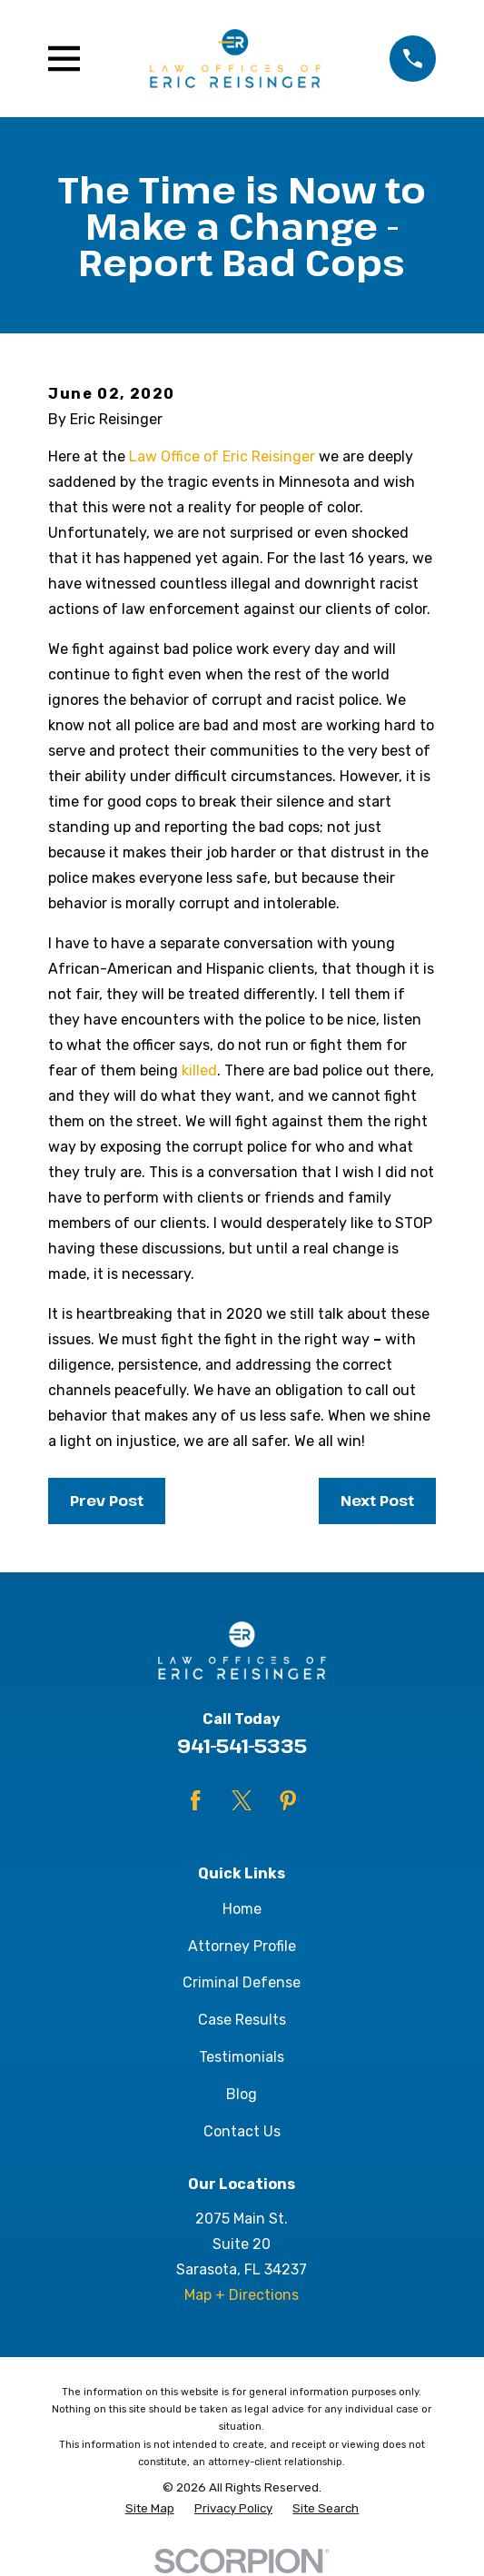 Image resolution: width=484 pixels, height=2576 pixels. What do you see at coordinates (242, 1800) in the screenshot?
I see `[Twitter]` at bounding box center [242, 1800].